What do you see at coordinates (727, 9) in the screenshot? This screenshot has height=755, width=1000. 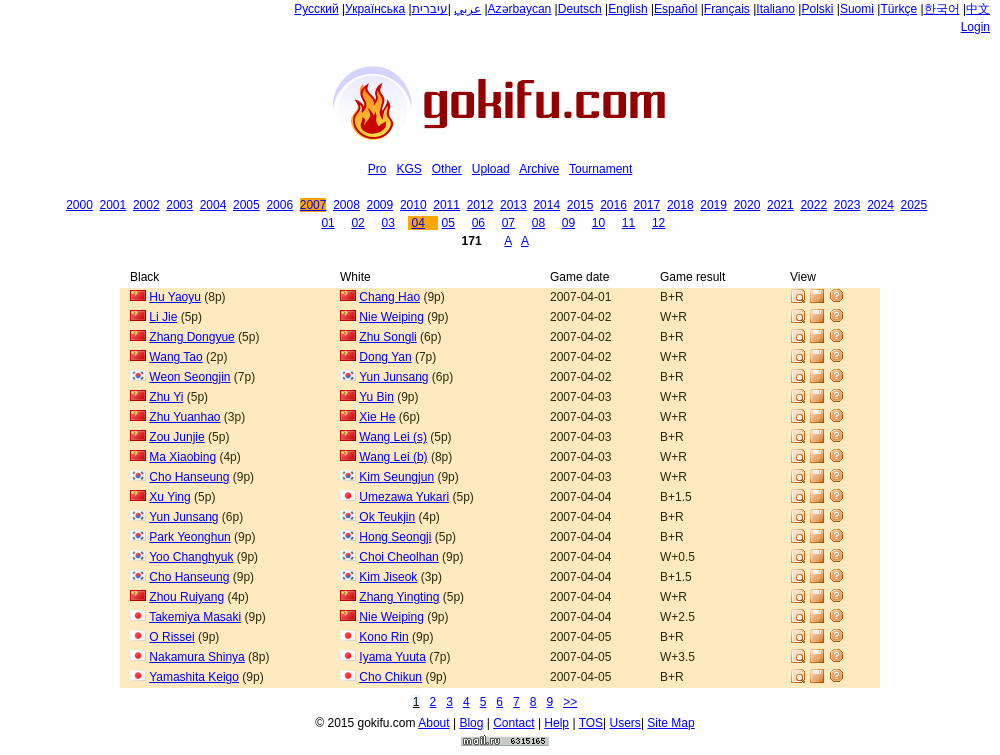 I see `Français` at bounding box center [727, 9].